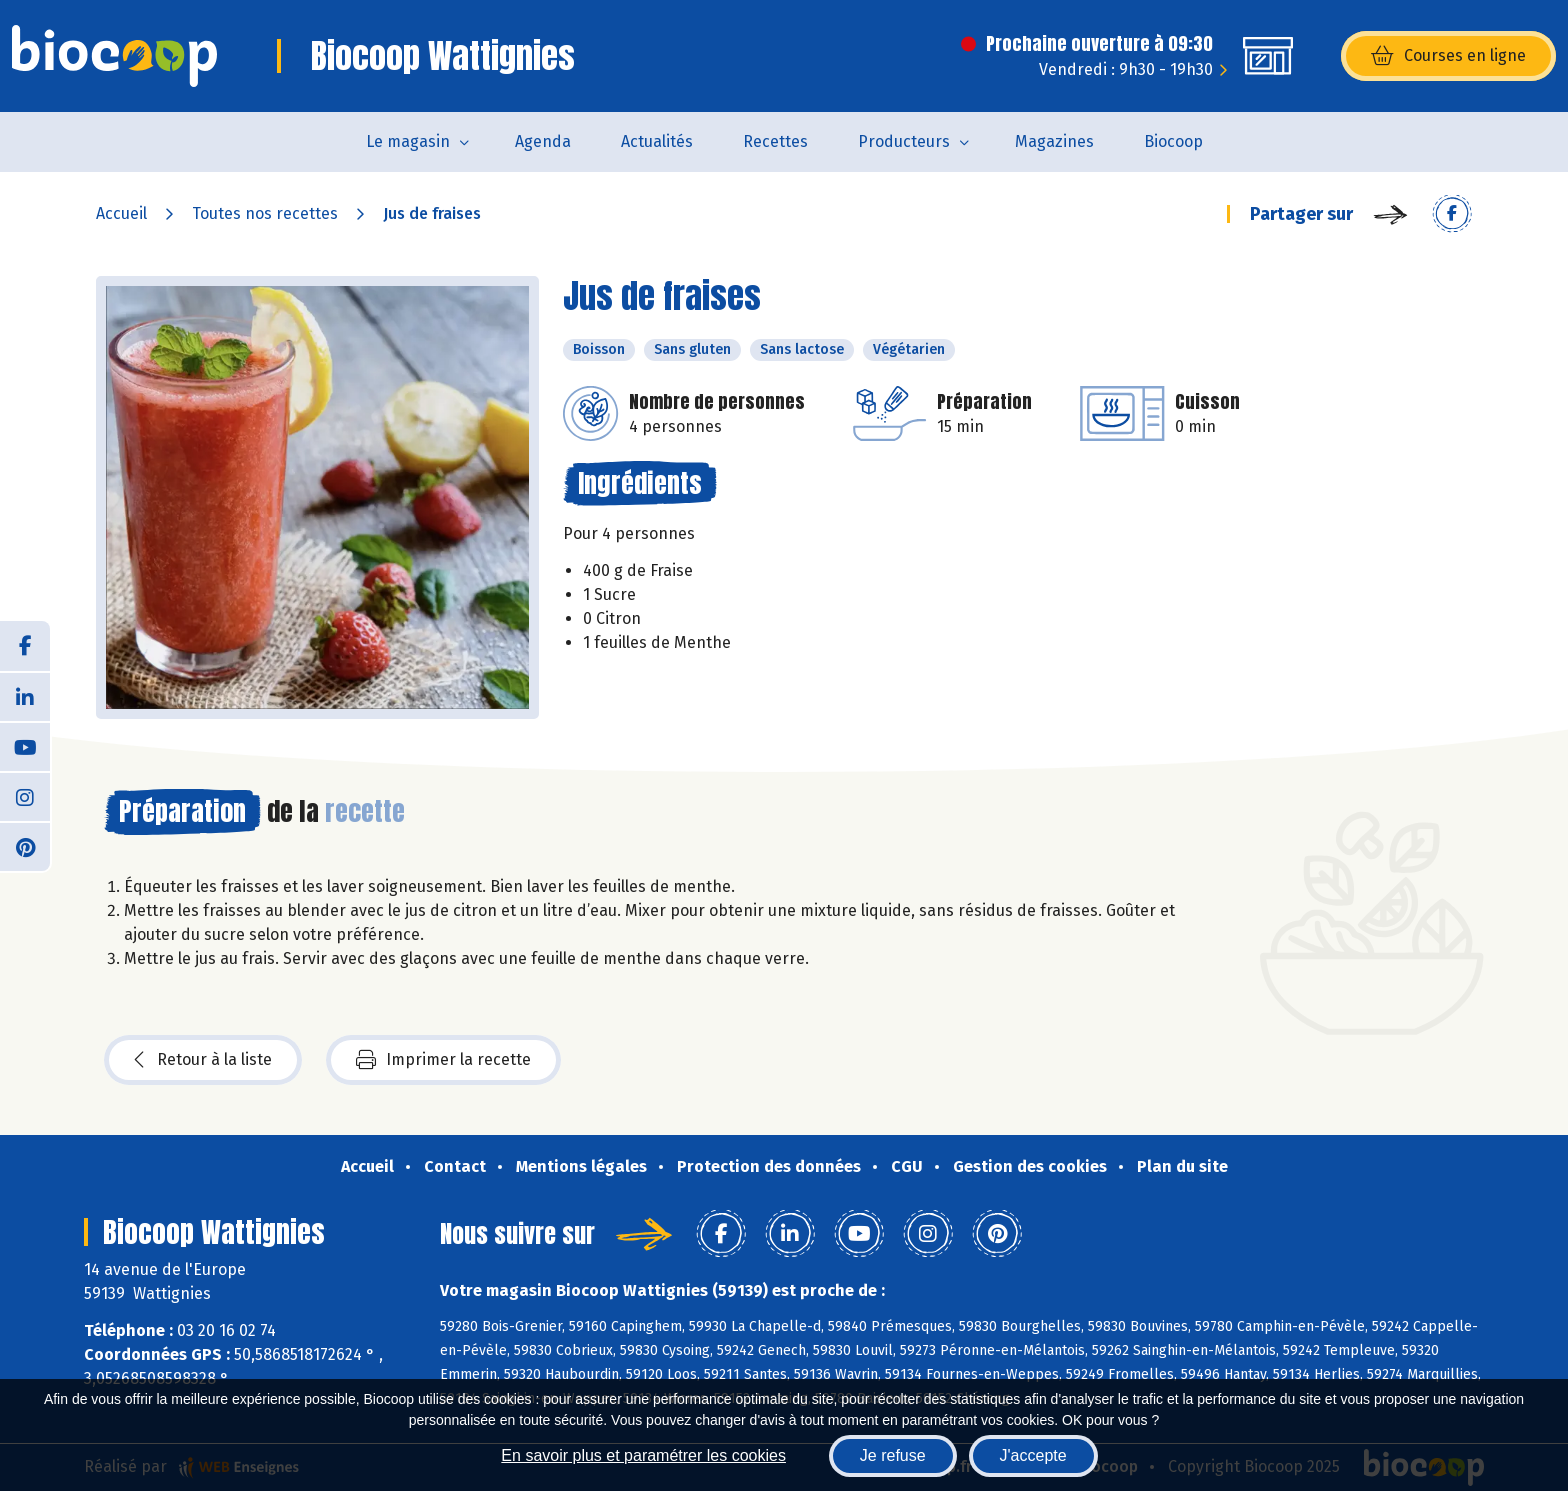 This screenshot has height=1491, width=1568. Describe the element at coordinates (443, 1060) in the screenshot. I see `Imprimer la recette` at that location.